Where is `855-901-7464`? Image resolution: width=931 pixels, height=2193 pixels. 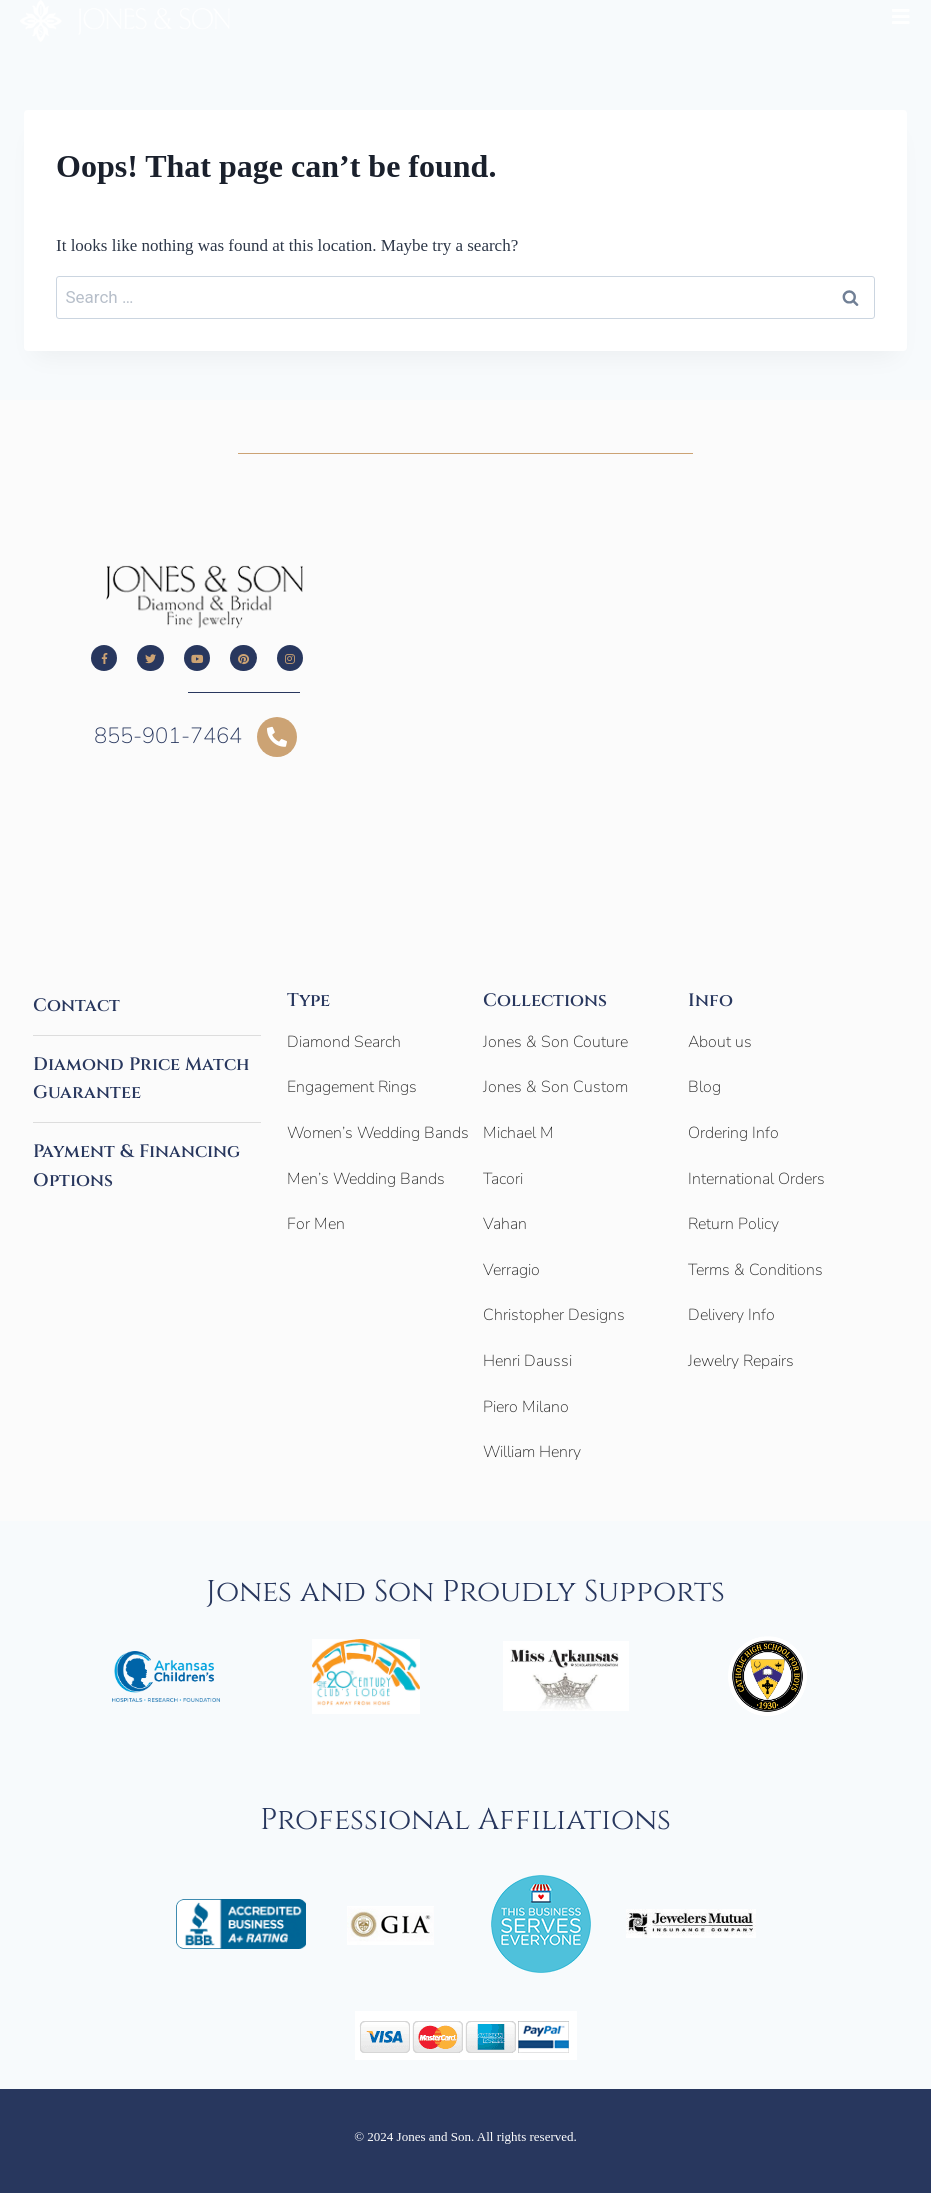 855-901-7464 is located at coordinates (168, 736).